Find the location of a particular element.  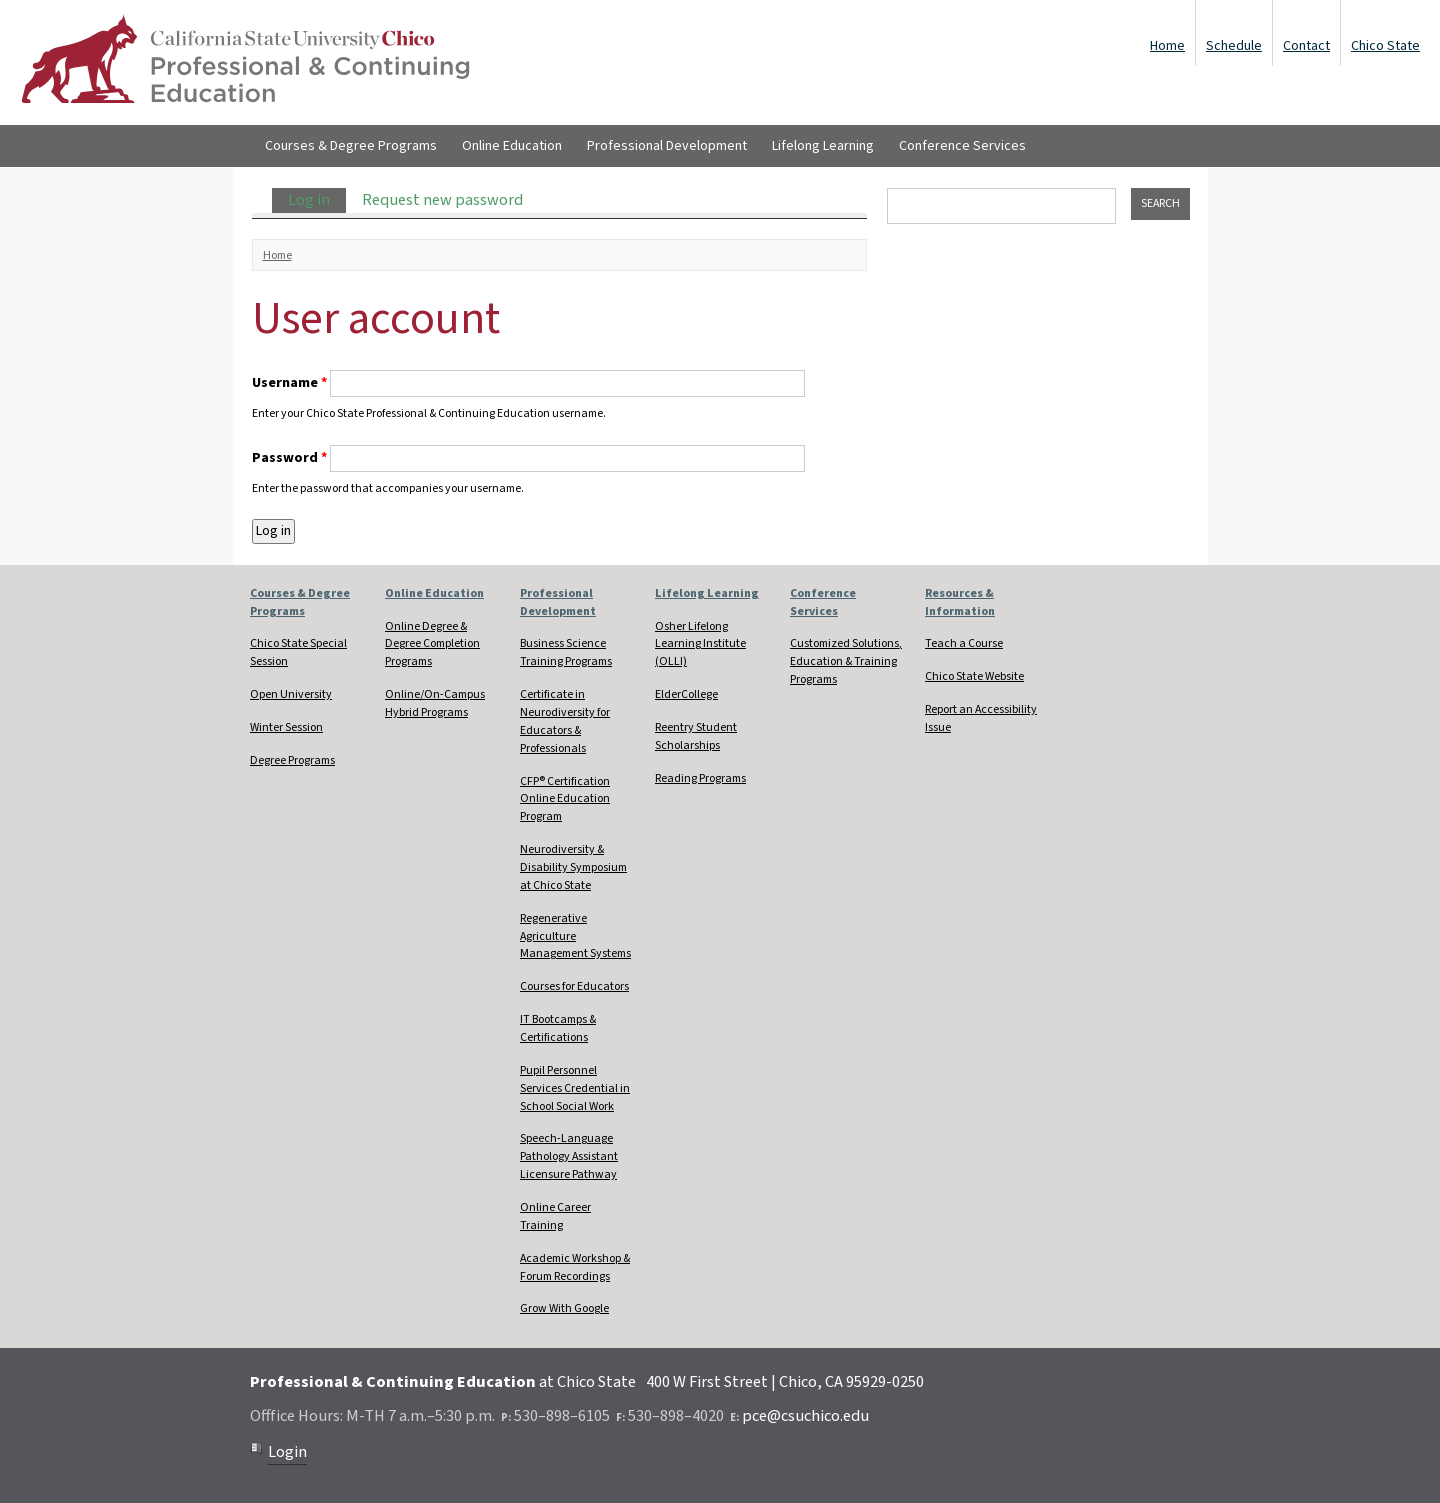

Courses & Degree Programs is located at coordinates (351, 146).